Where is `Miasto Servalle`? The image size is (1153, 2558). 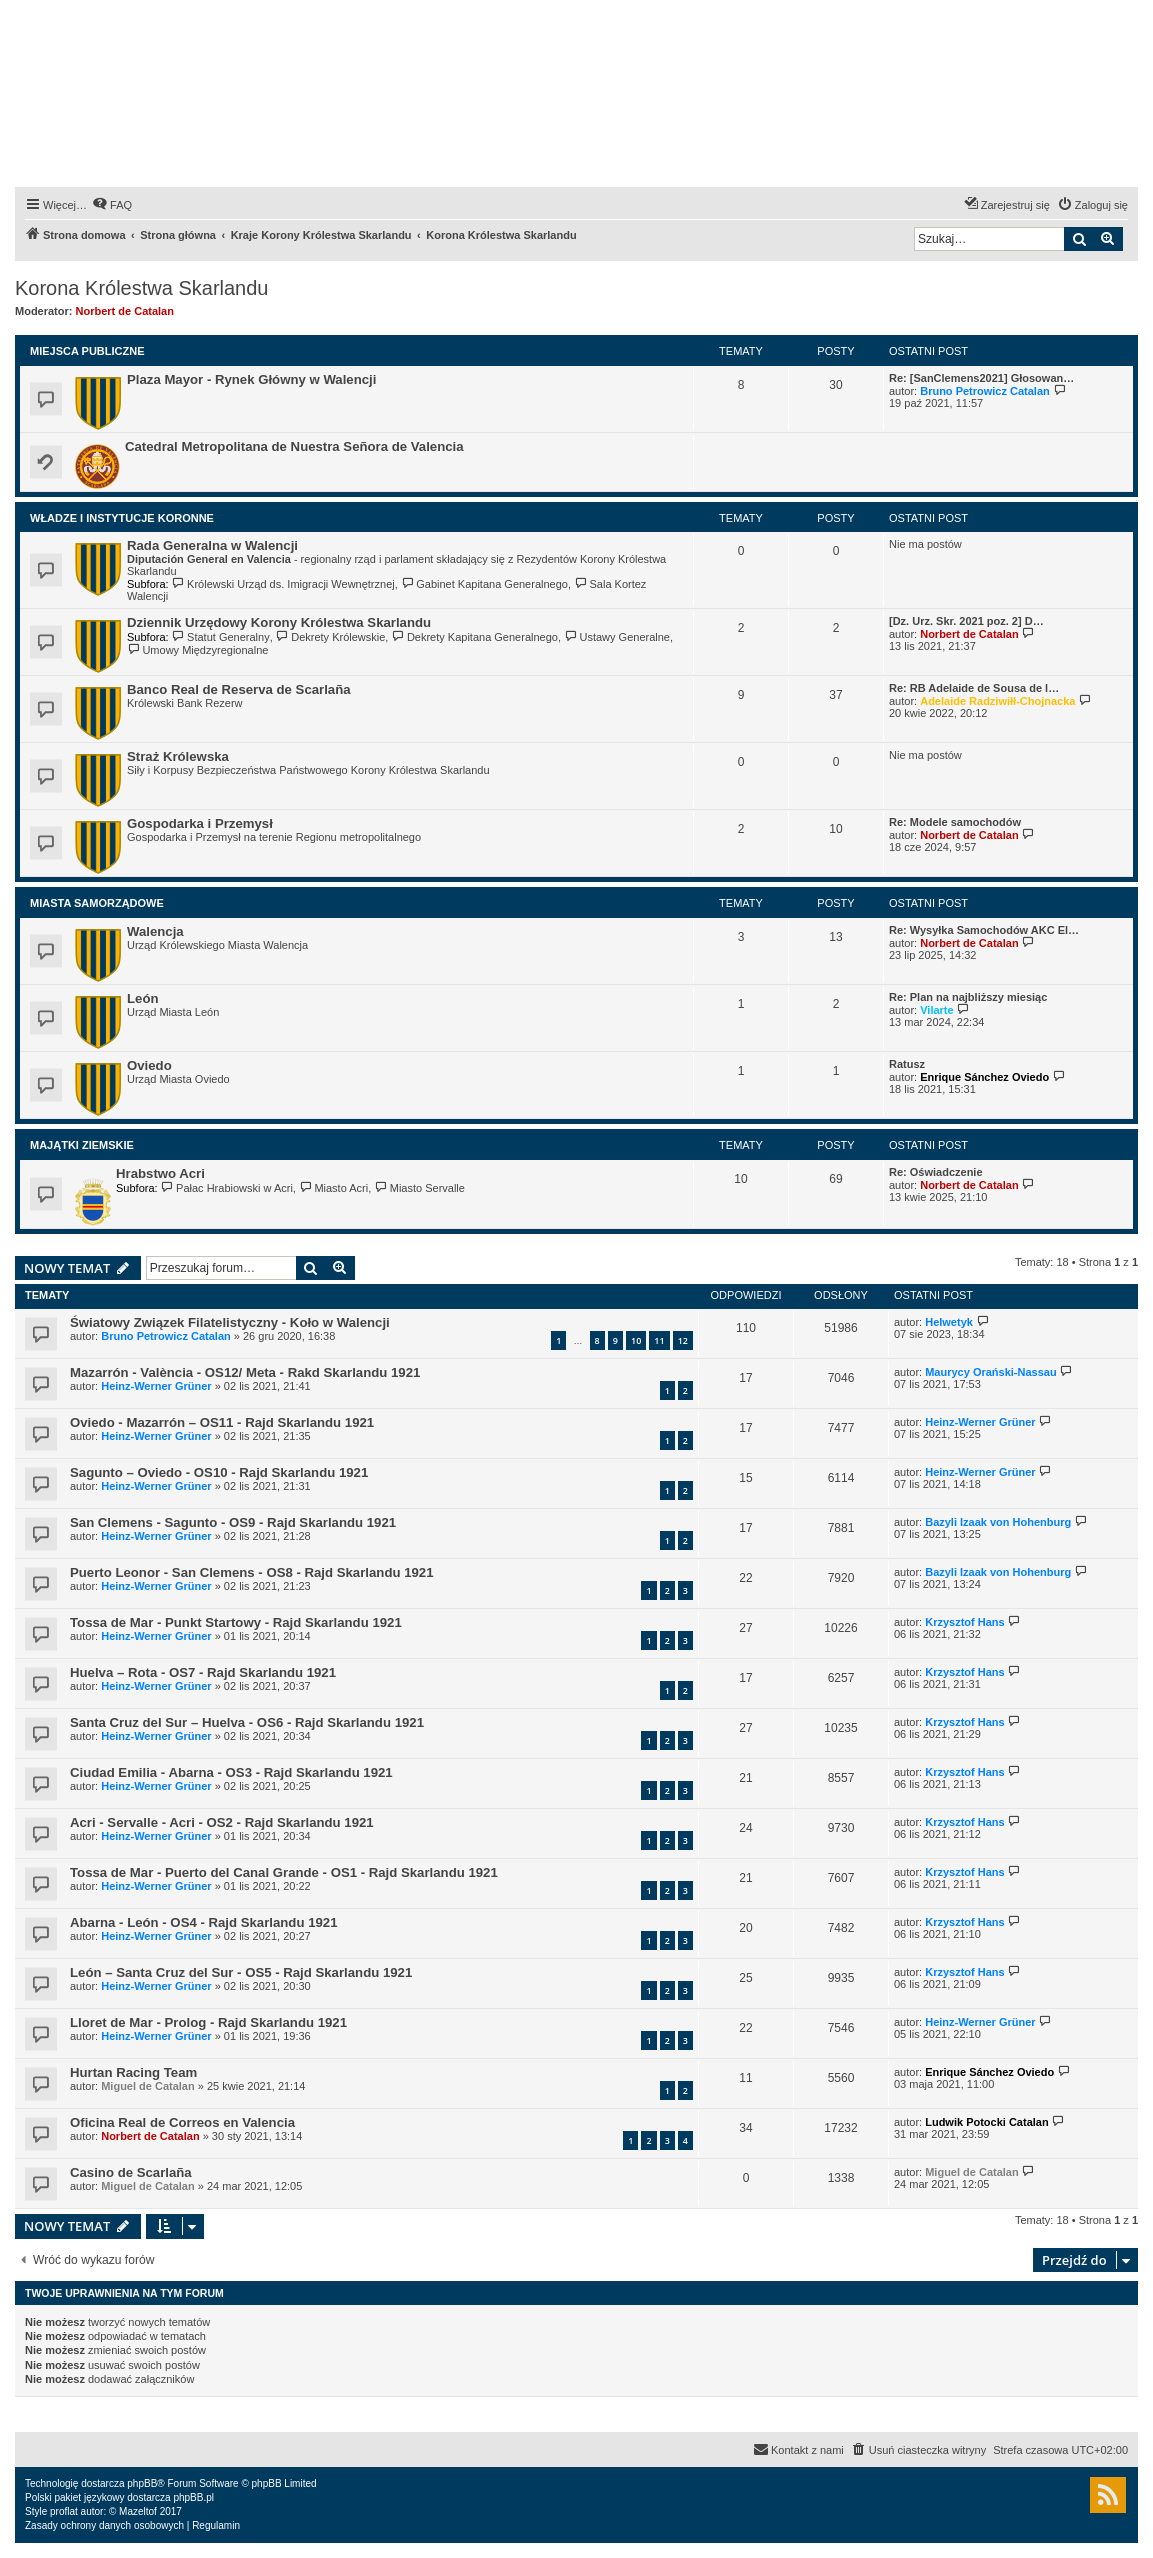
Miasto Servalle is located at coordinates (419, 1188).